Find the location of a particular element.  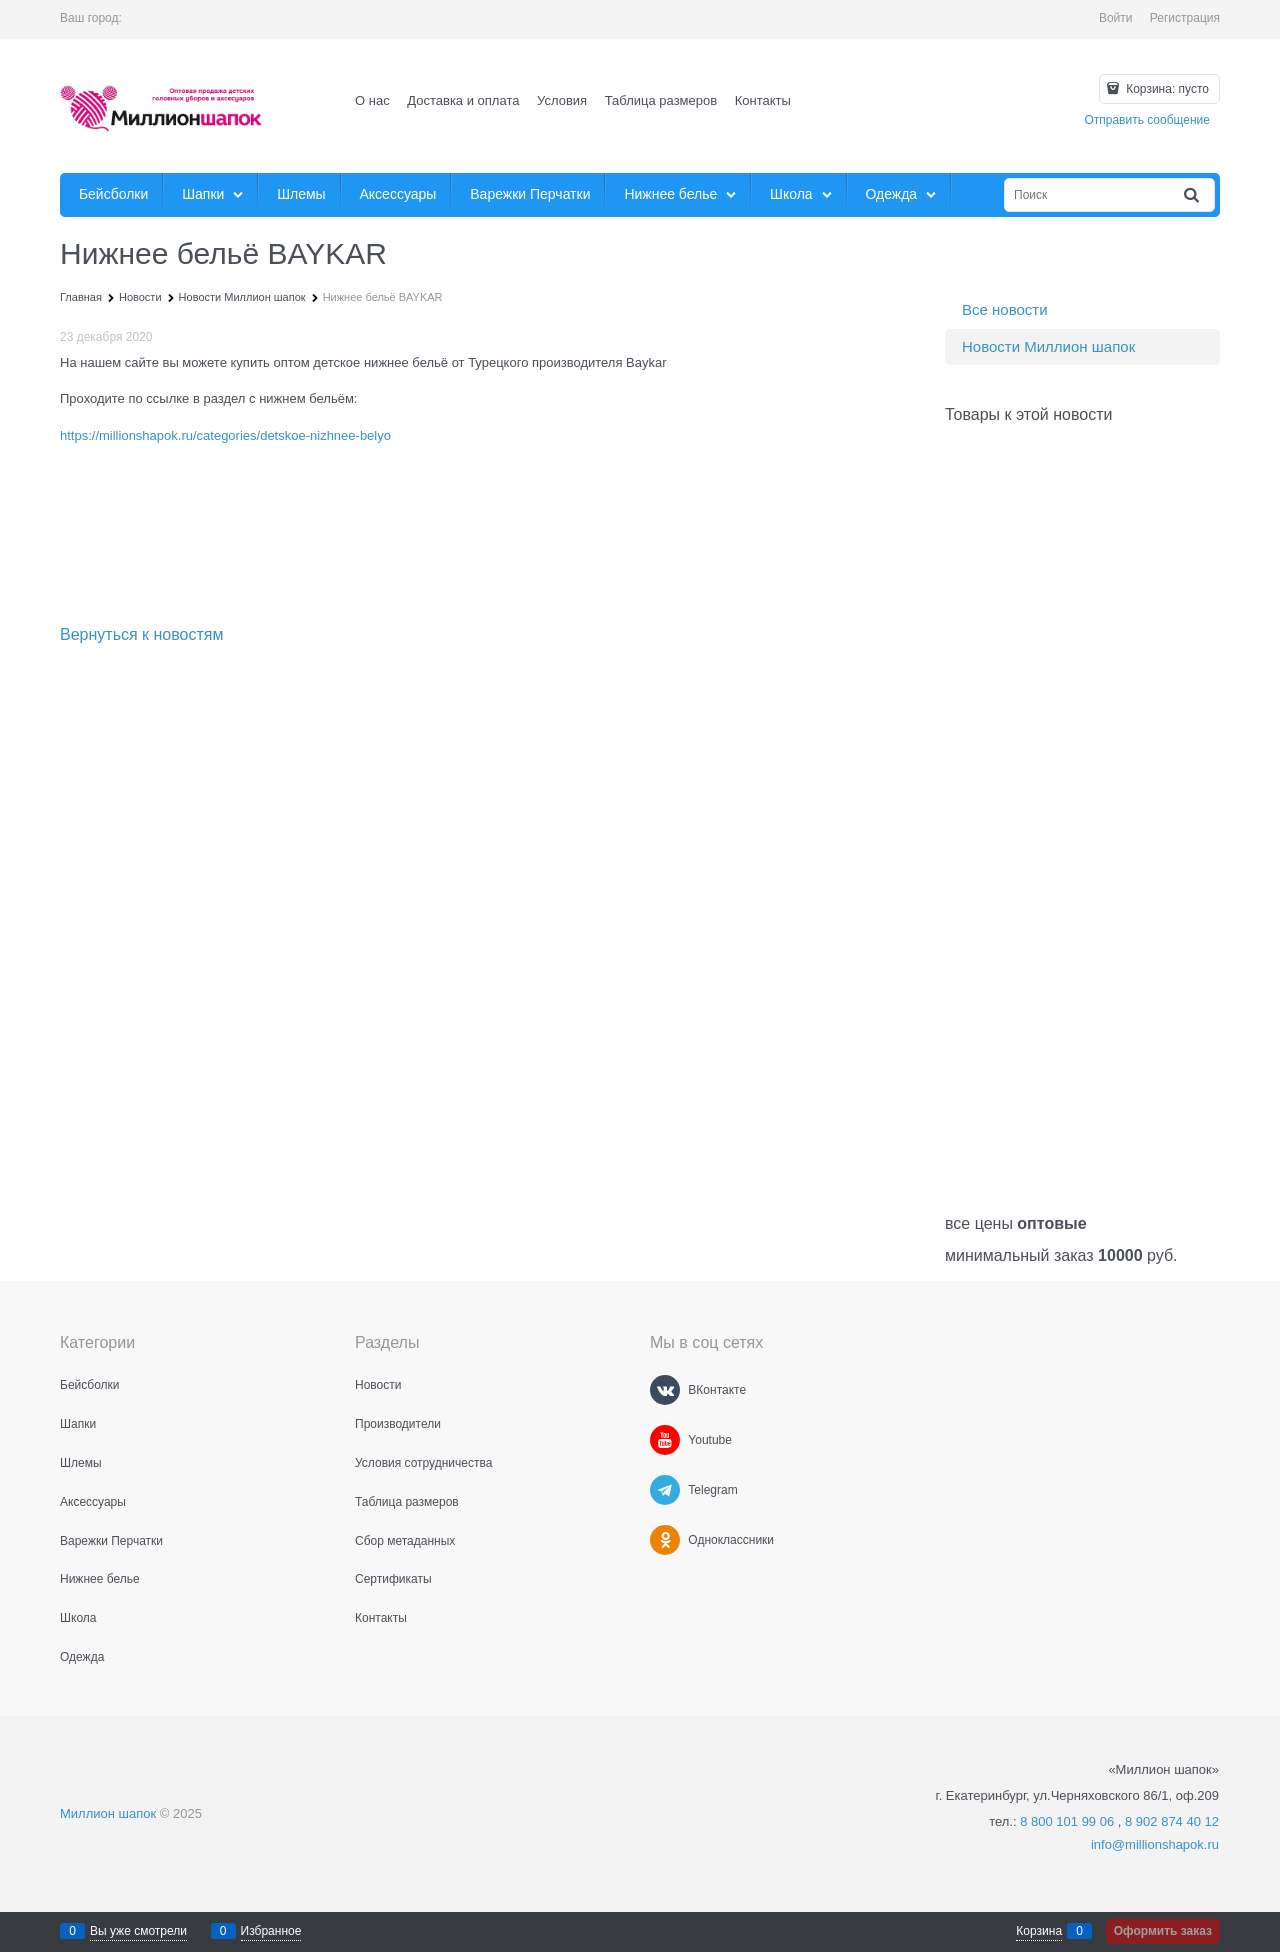

Регистрация is located at coordinates (1185, 18).